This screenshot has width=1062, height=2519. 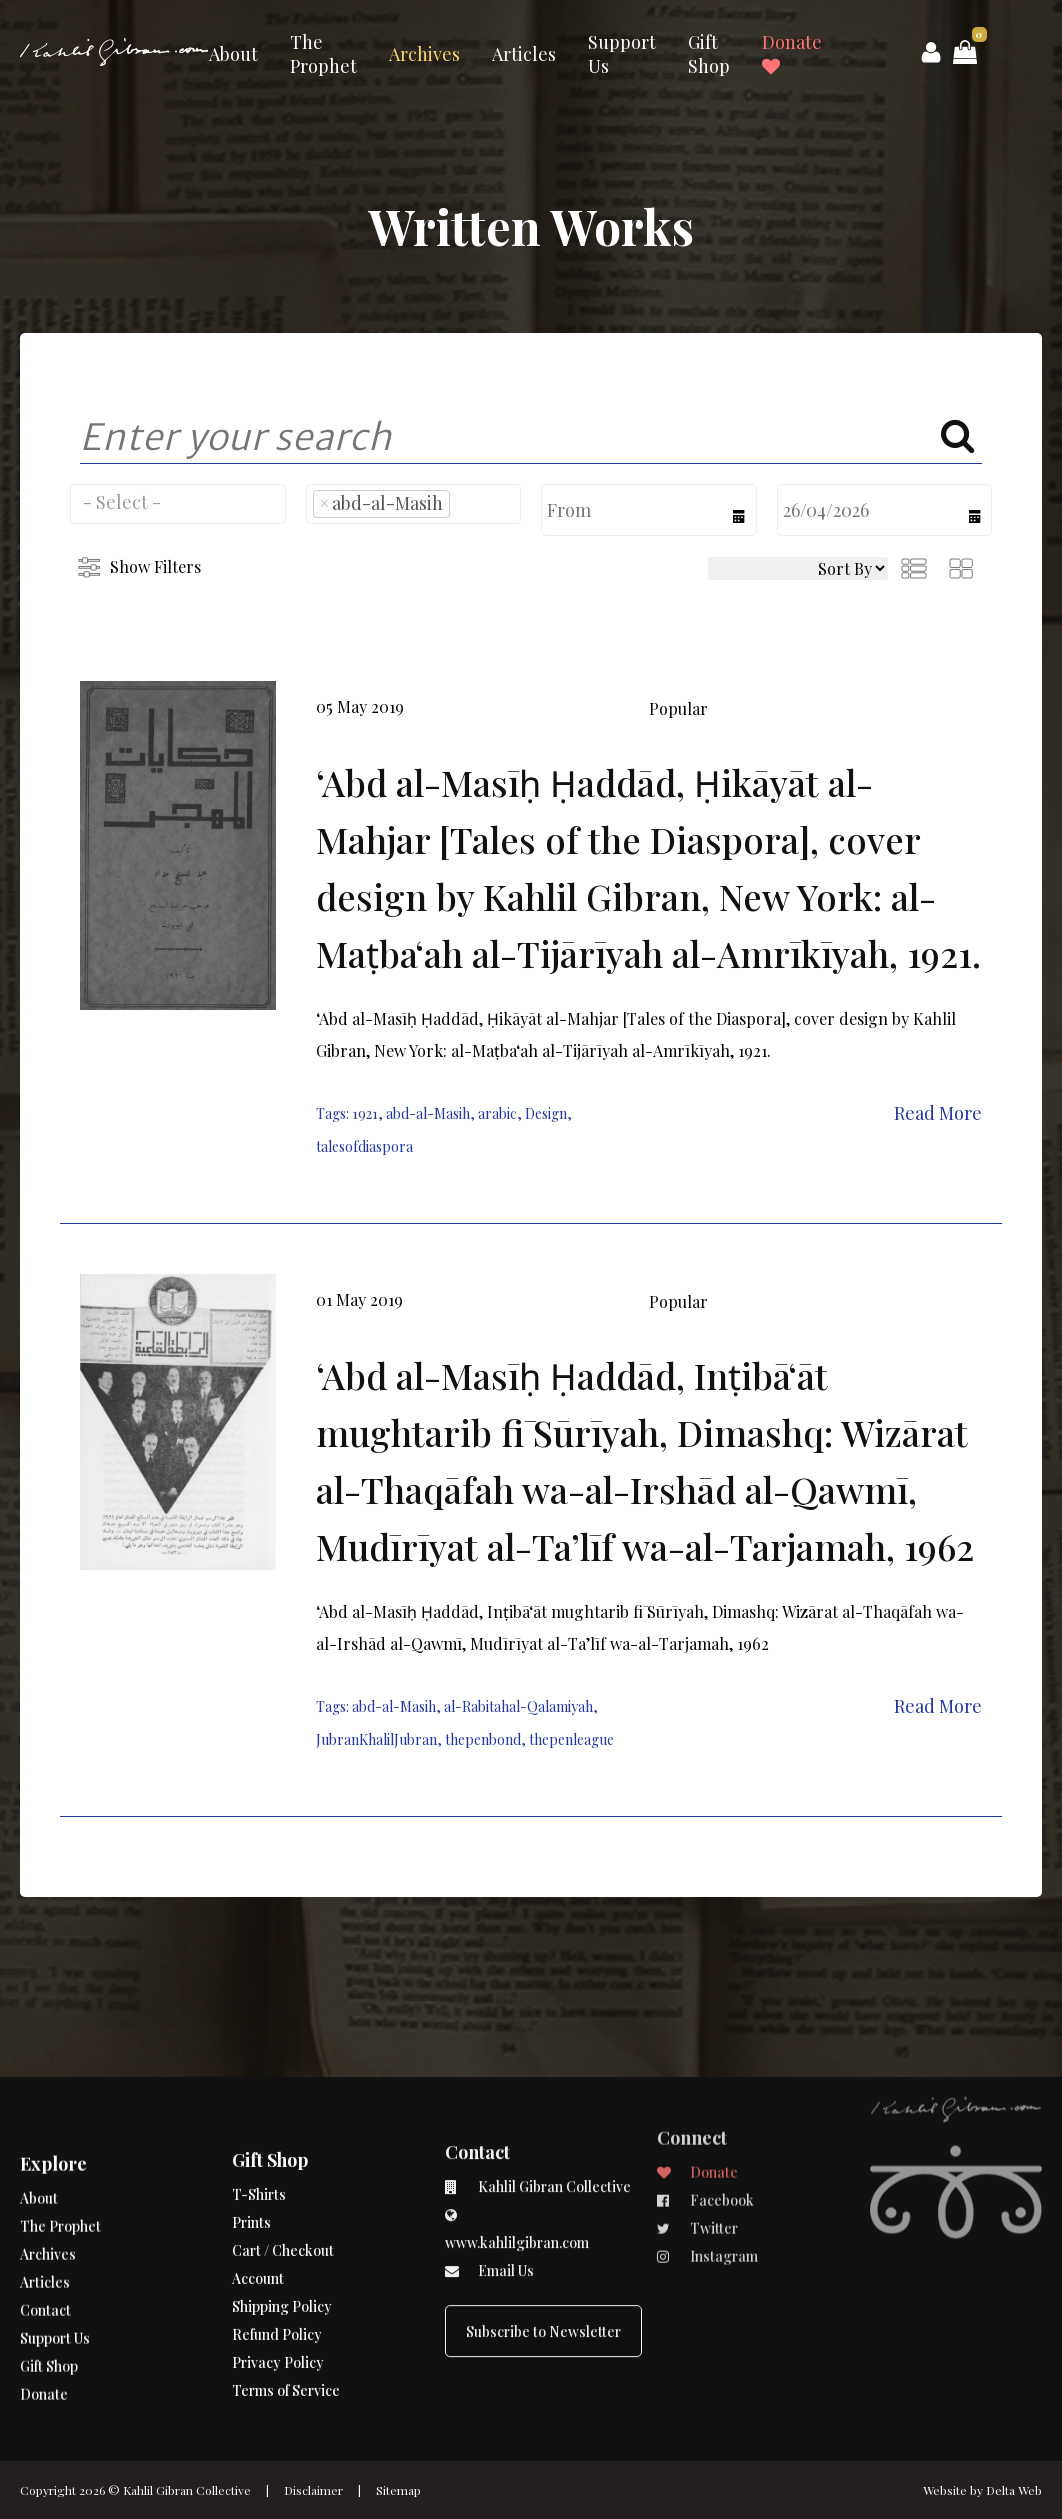 I want to click on abd-al-Masih, so click(x=428, y=1113).